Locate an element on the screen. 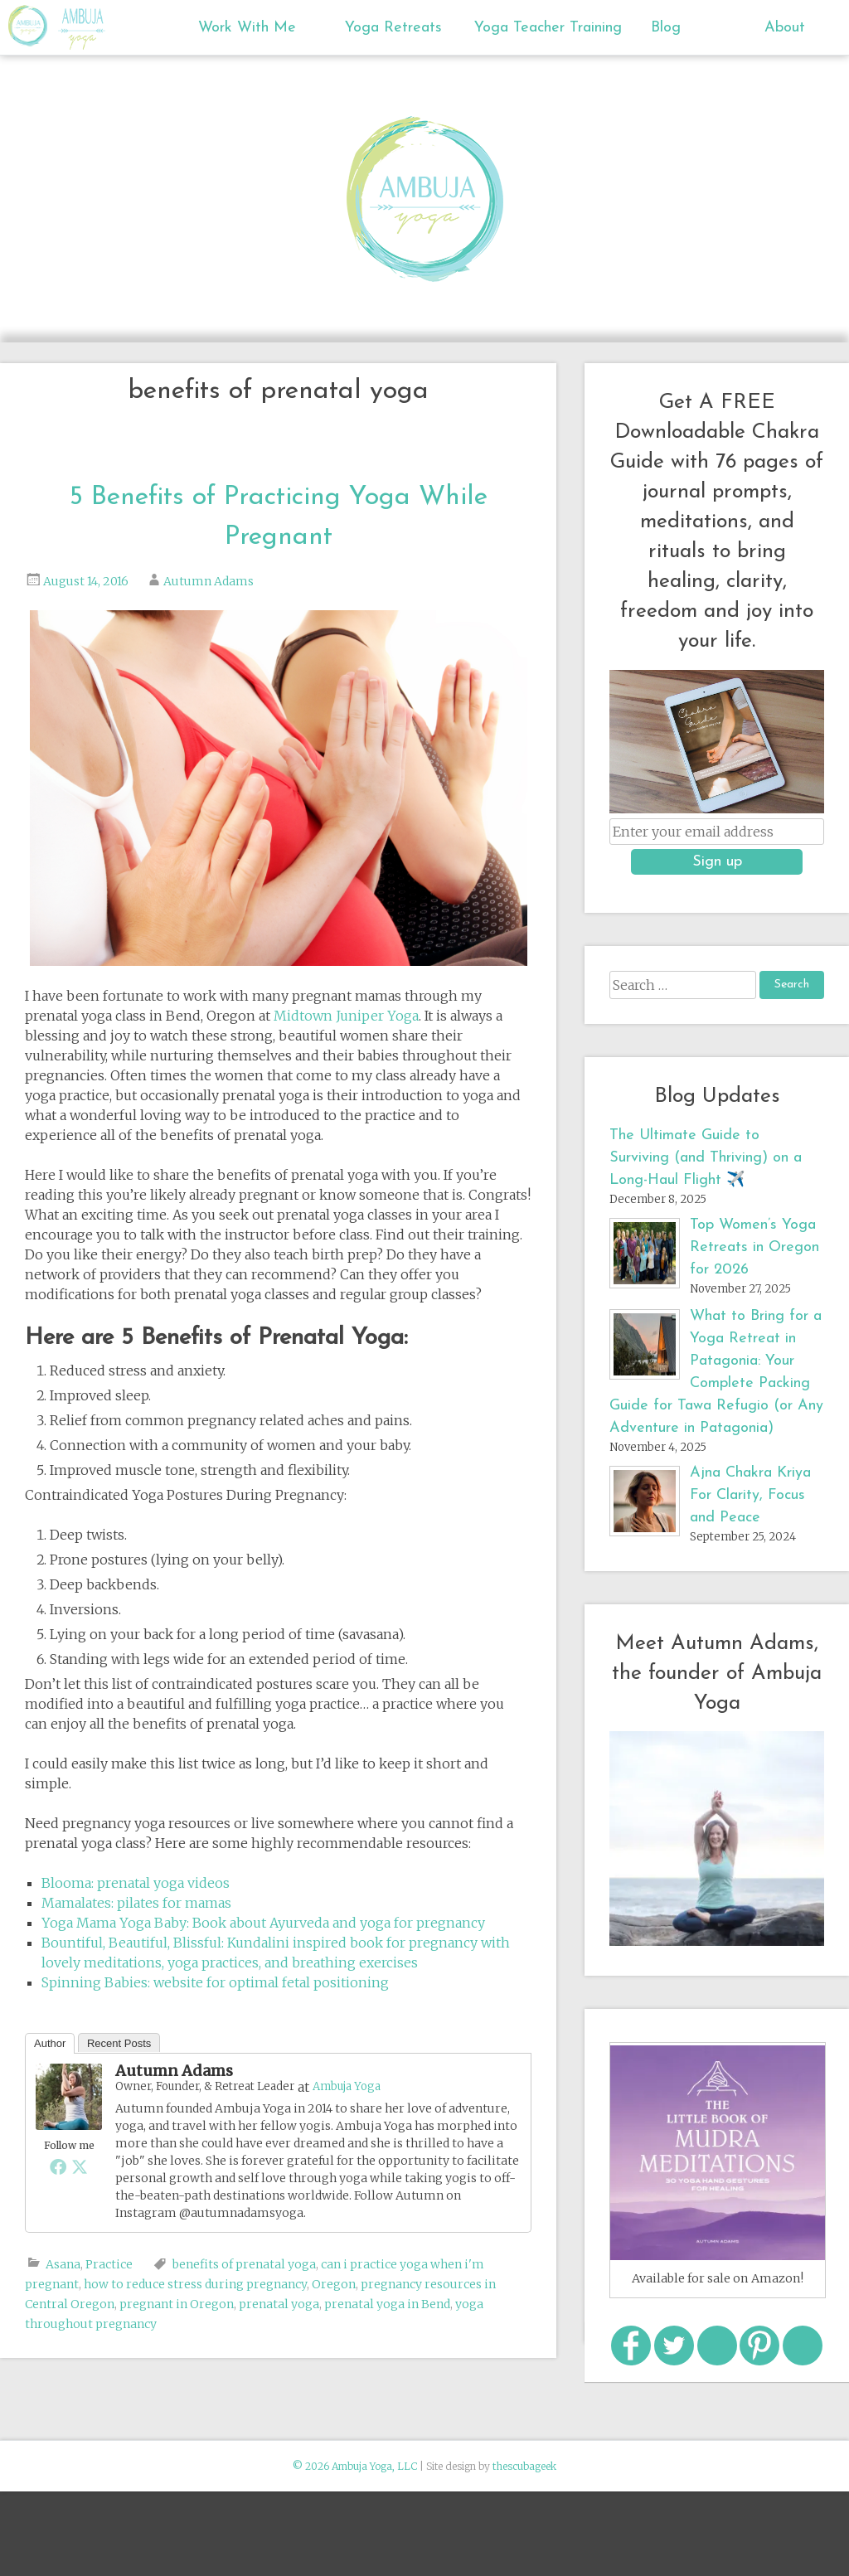 The width and height of the screenshot is (849, 2576). Blog is located at coordinates (666, 28).